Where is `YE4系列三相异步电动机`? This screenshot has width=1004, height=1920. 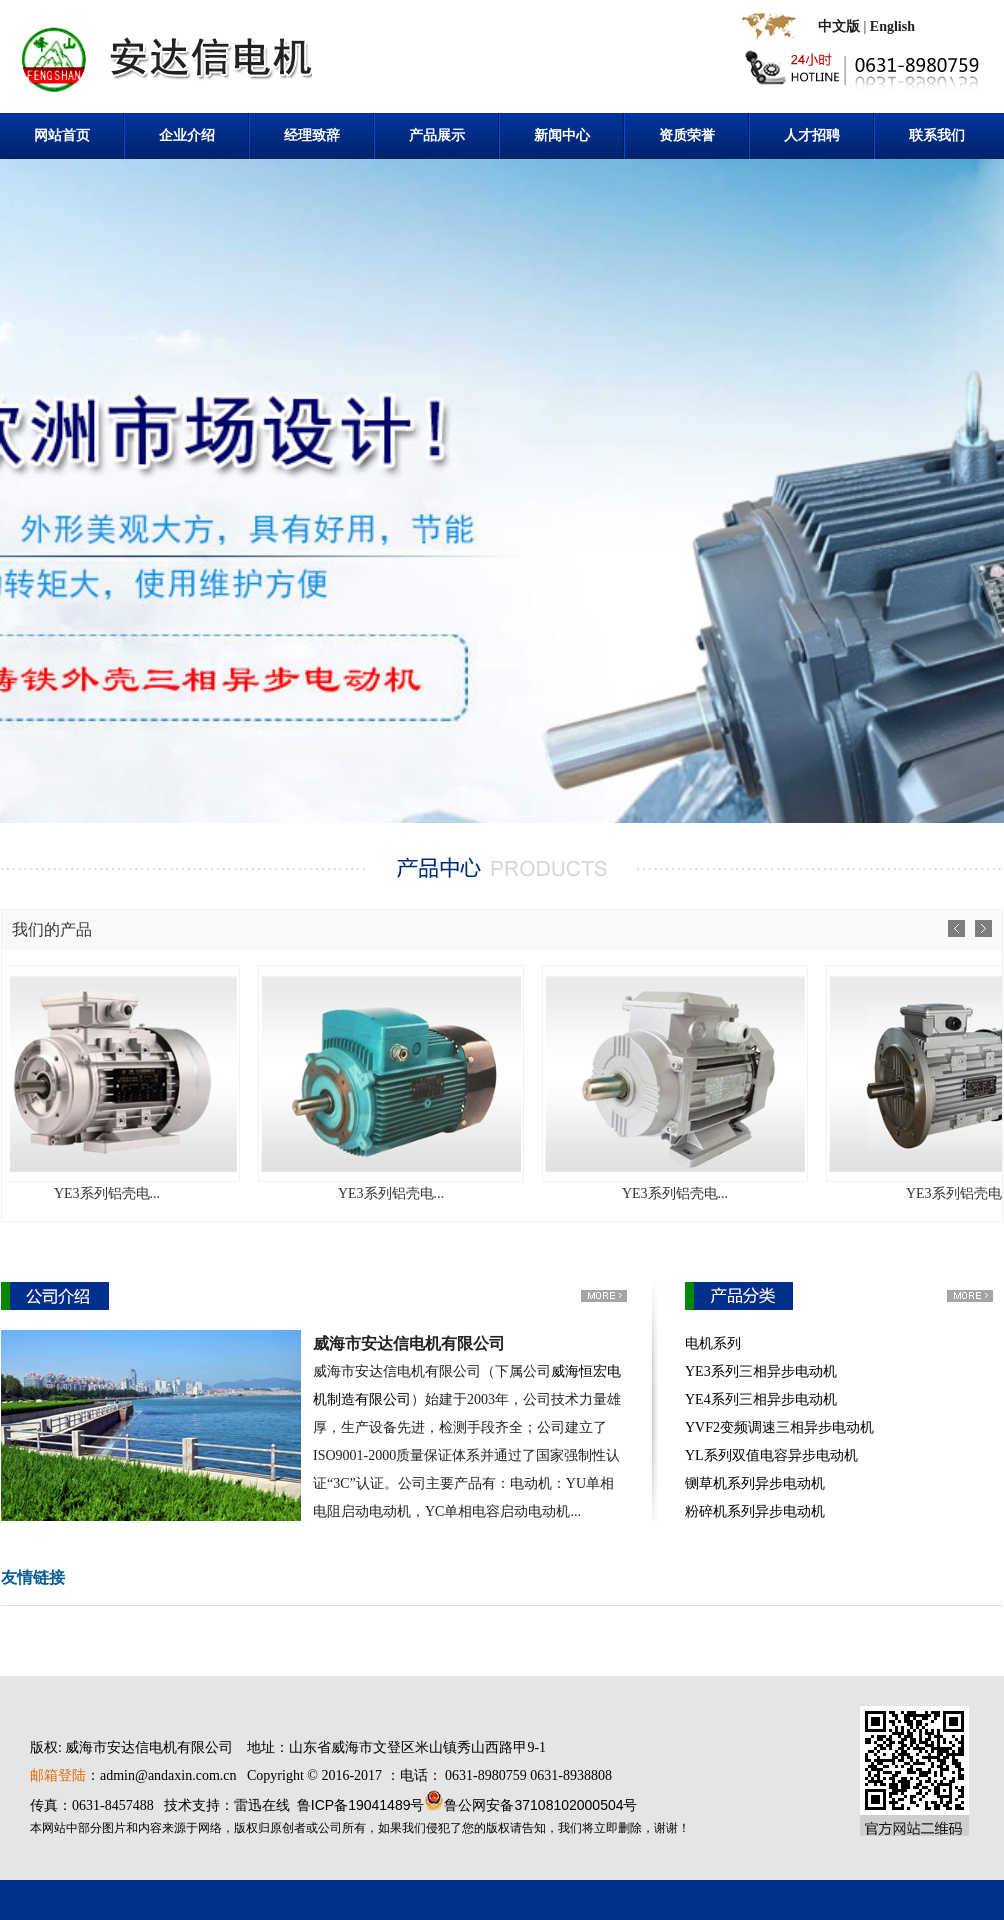 YE4系列三相异步电动机 is located at coordinates (761, 1399).